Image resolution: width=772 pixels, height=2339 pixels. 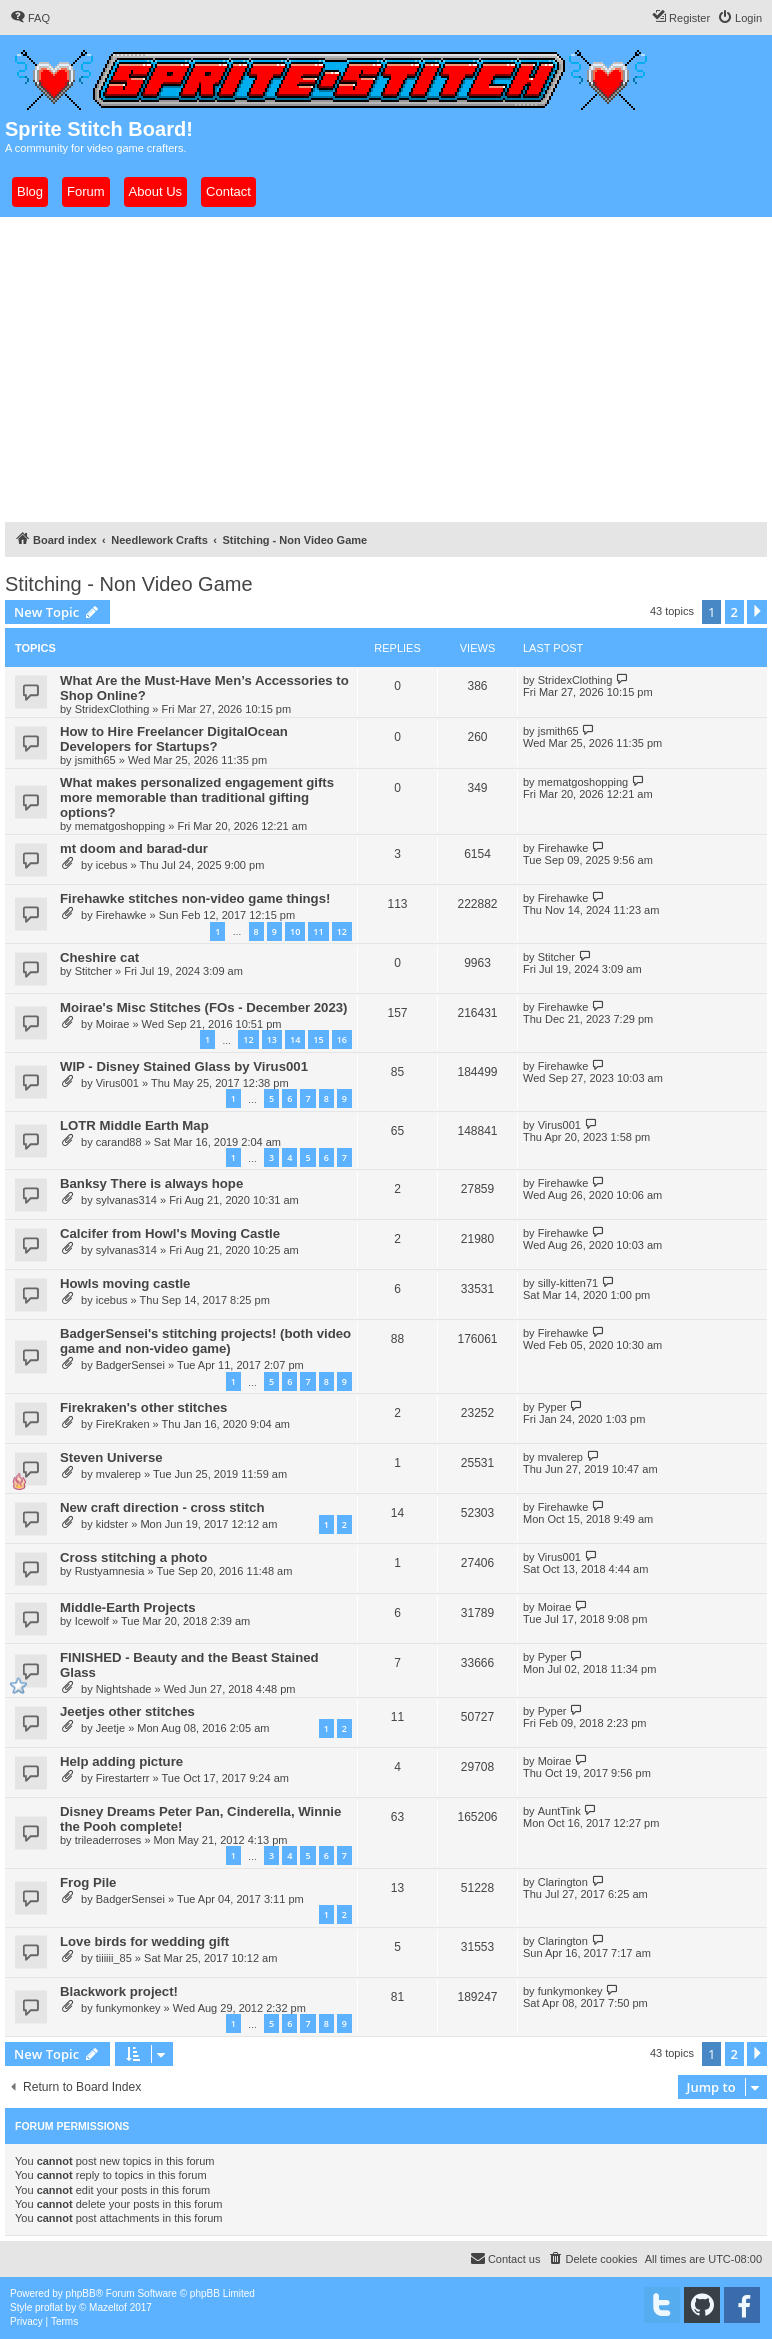 I want to click on FireKraken, so click(x=123, y=1424).